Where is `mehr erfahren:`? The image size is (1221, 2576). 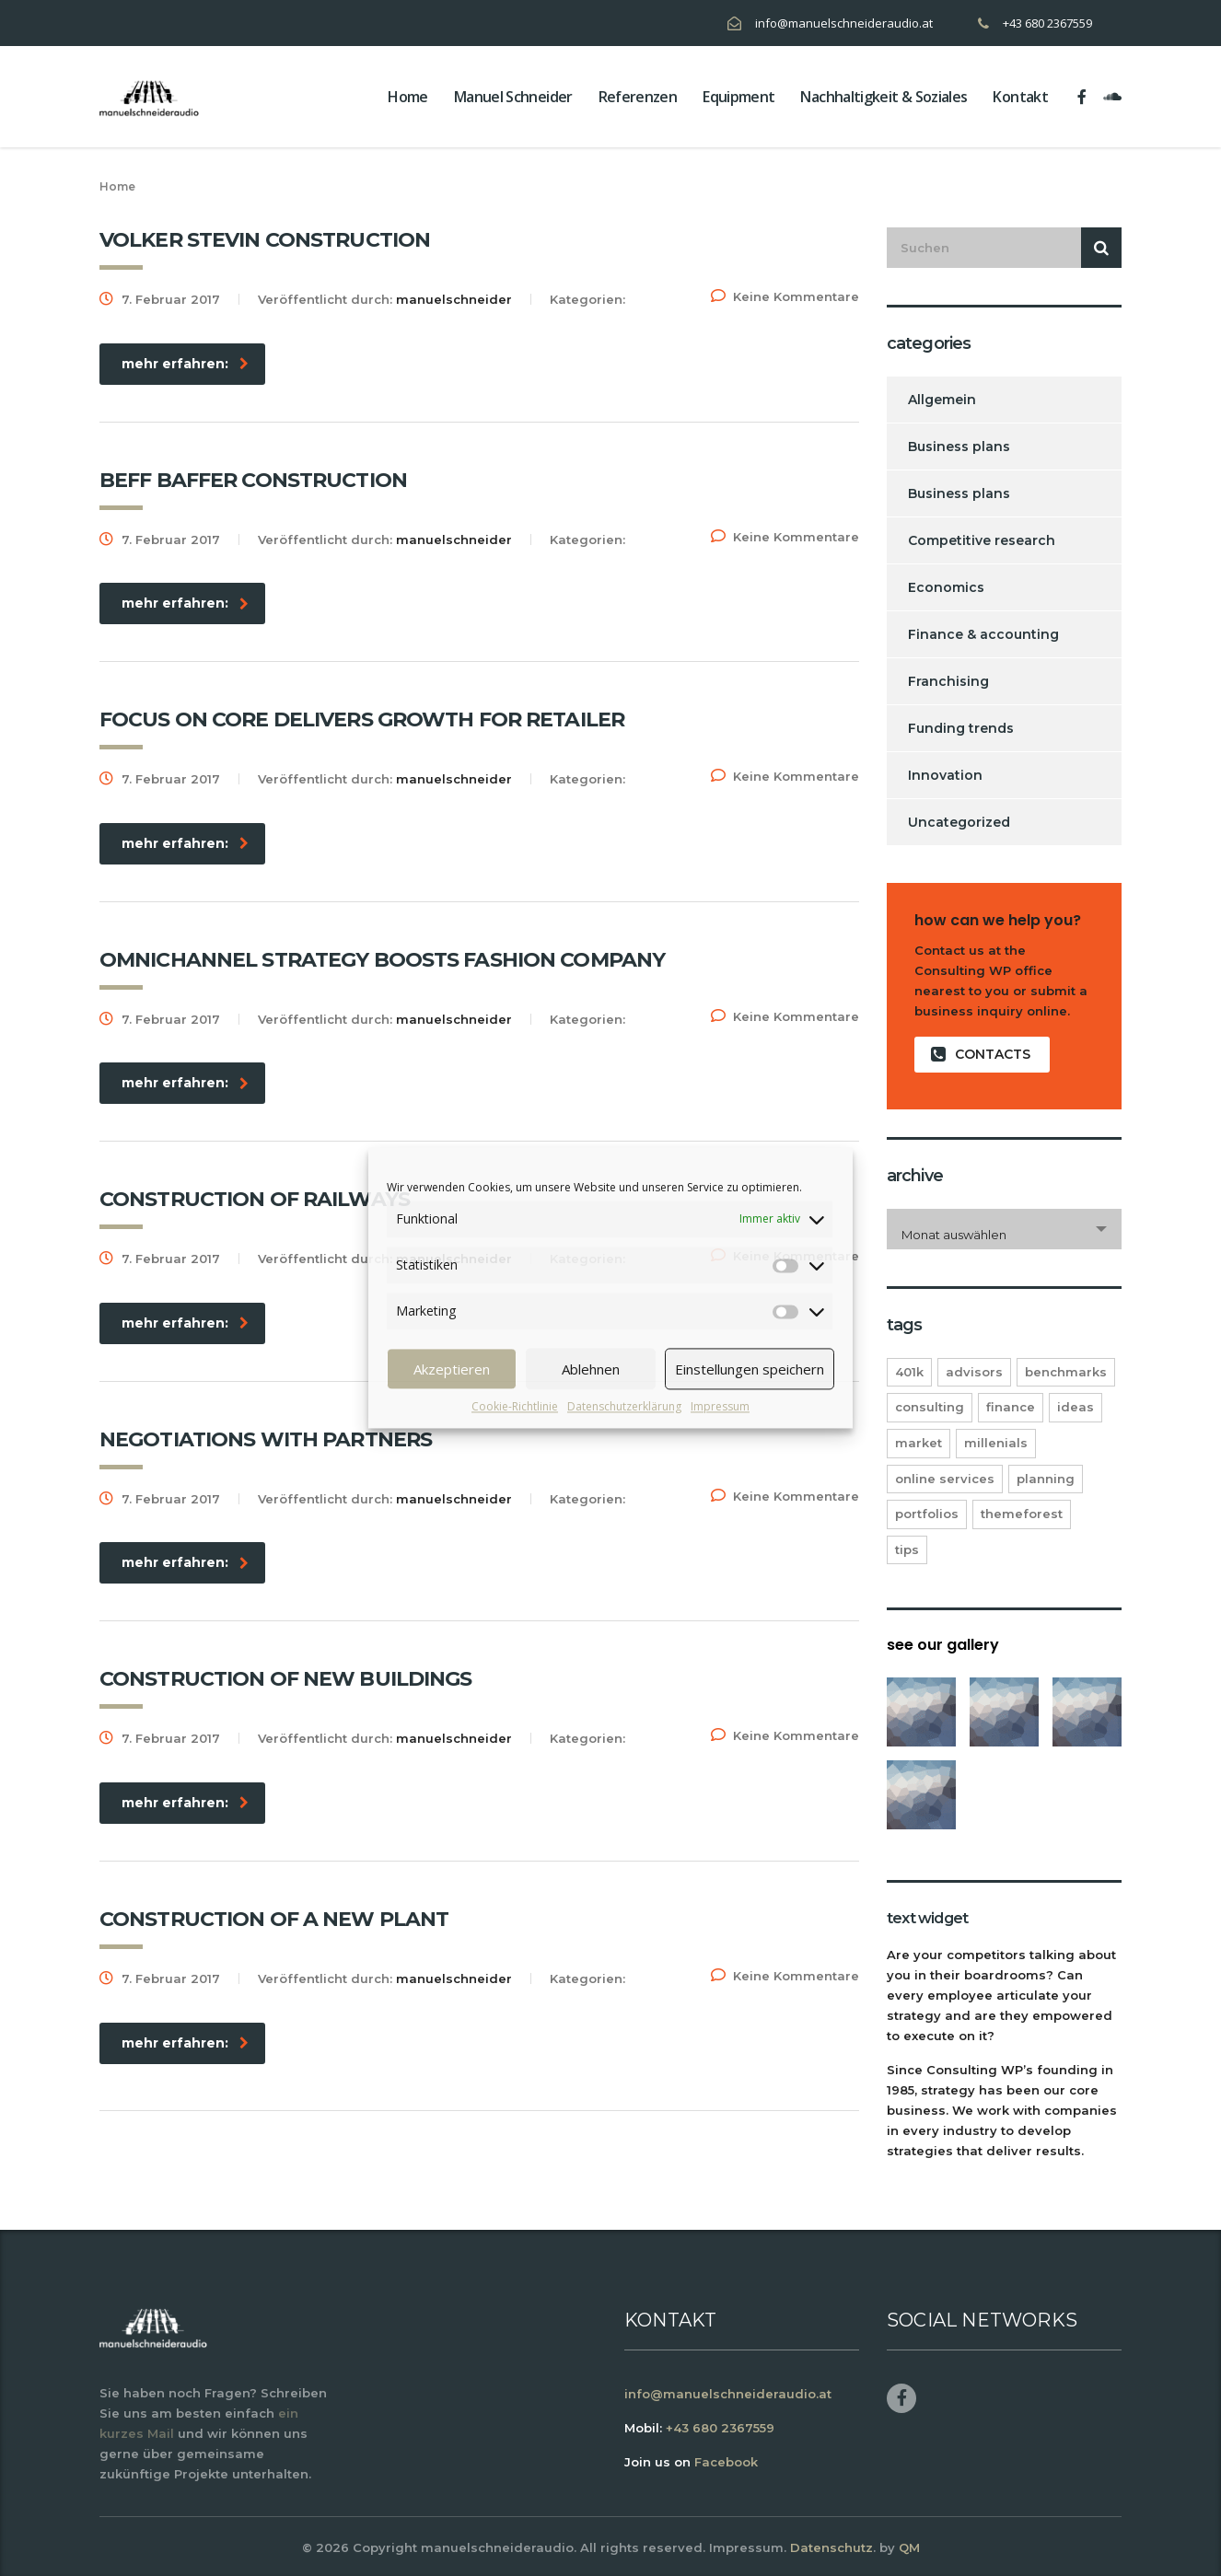 mehr erfahren: is located at coordinates (185, 363).